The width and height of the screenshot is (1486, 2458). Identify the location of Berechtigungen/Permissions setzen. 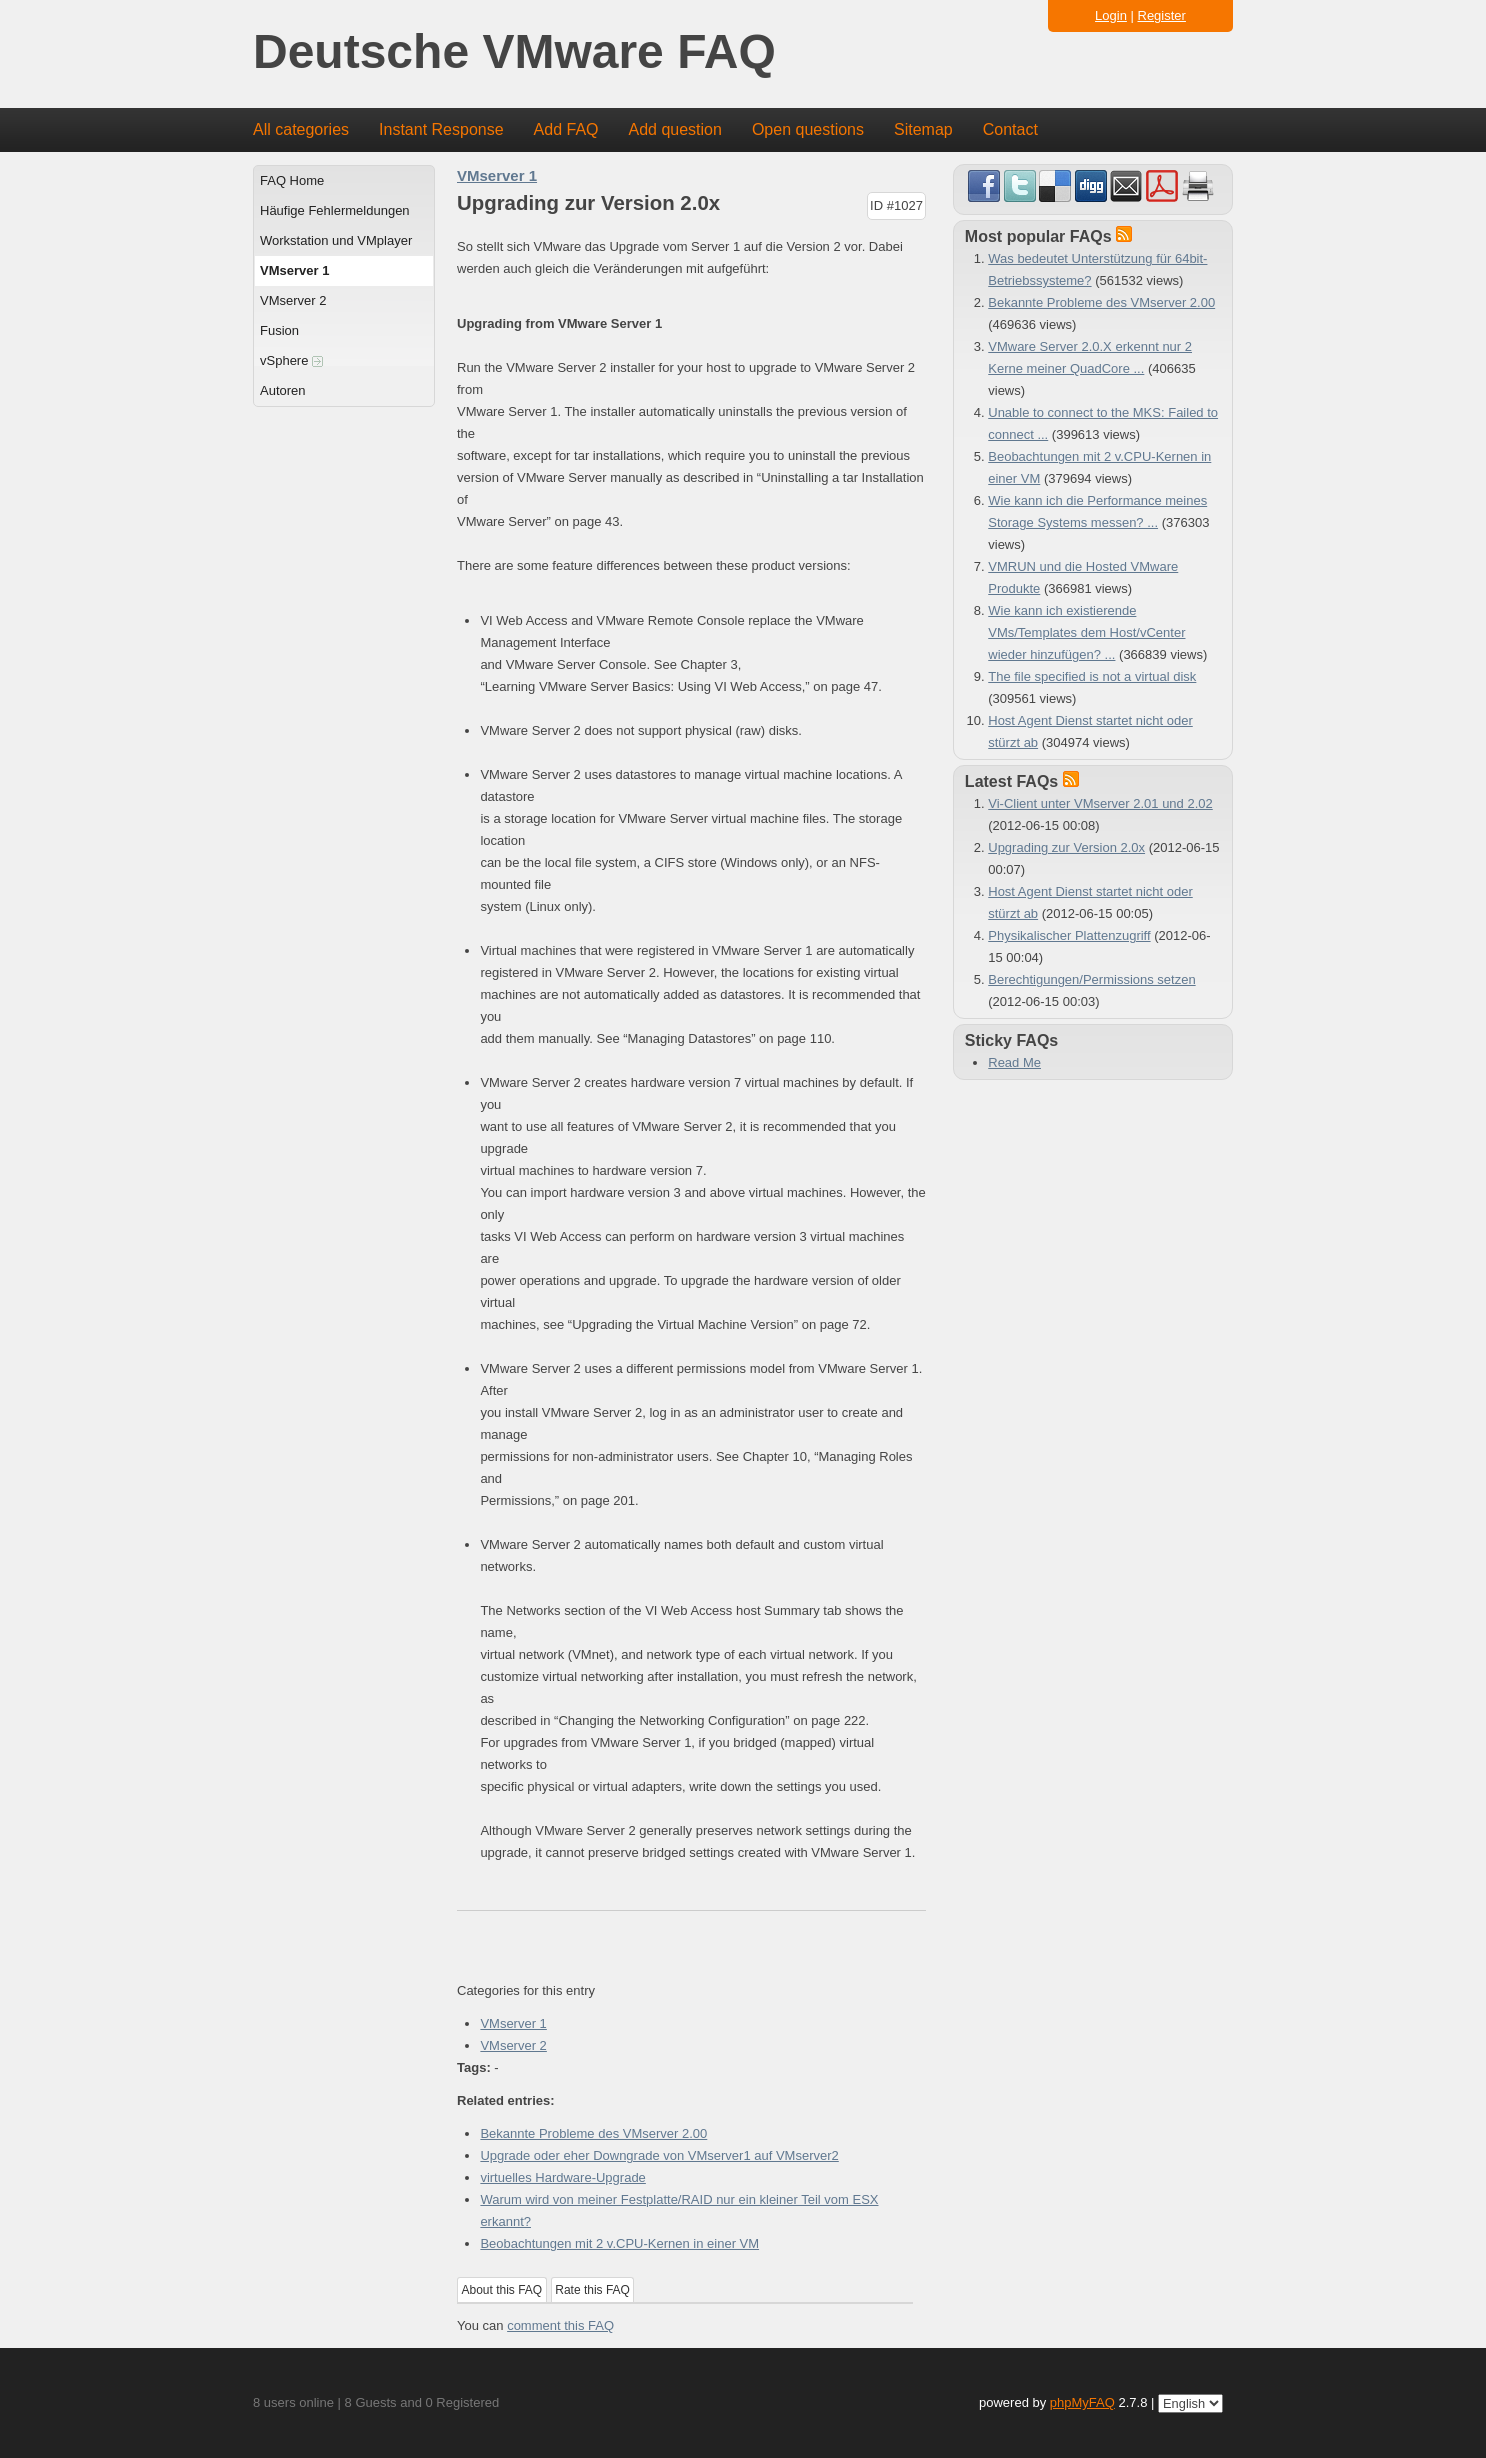
(1091, 979).